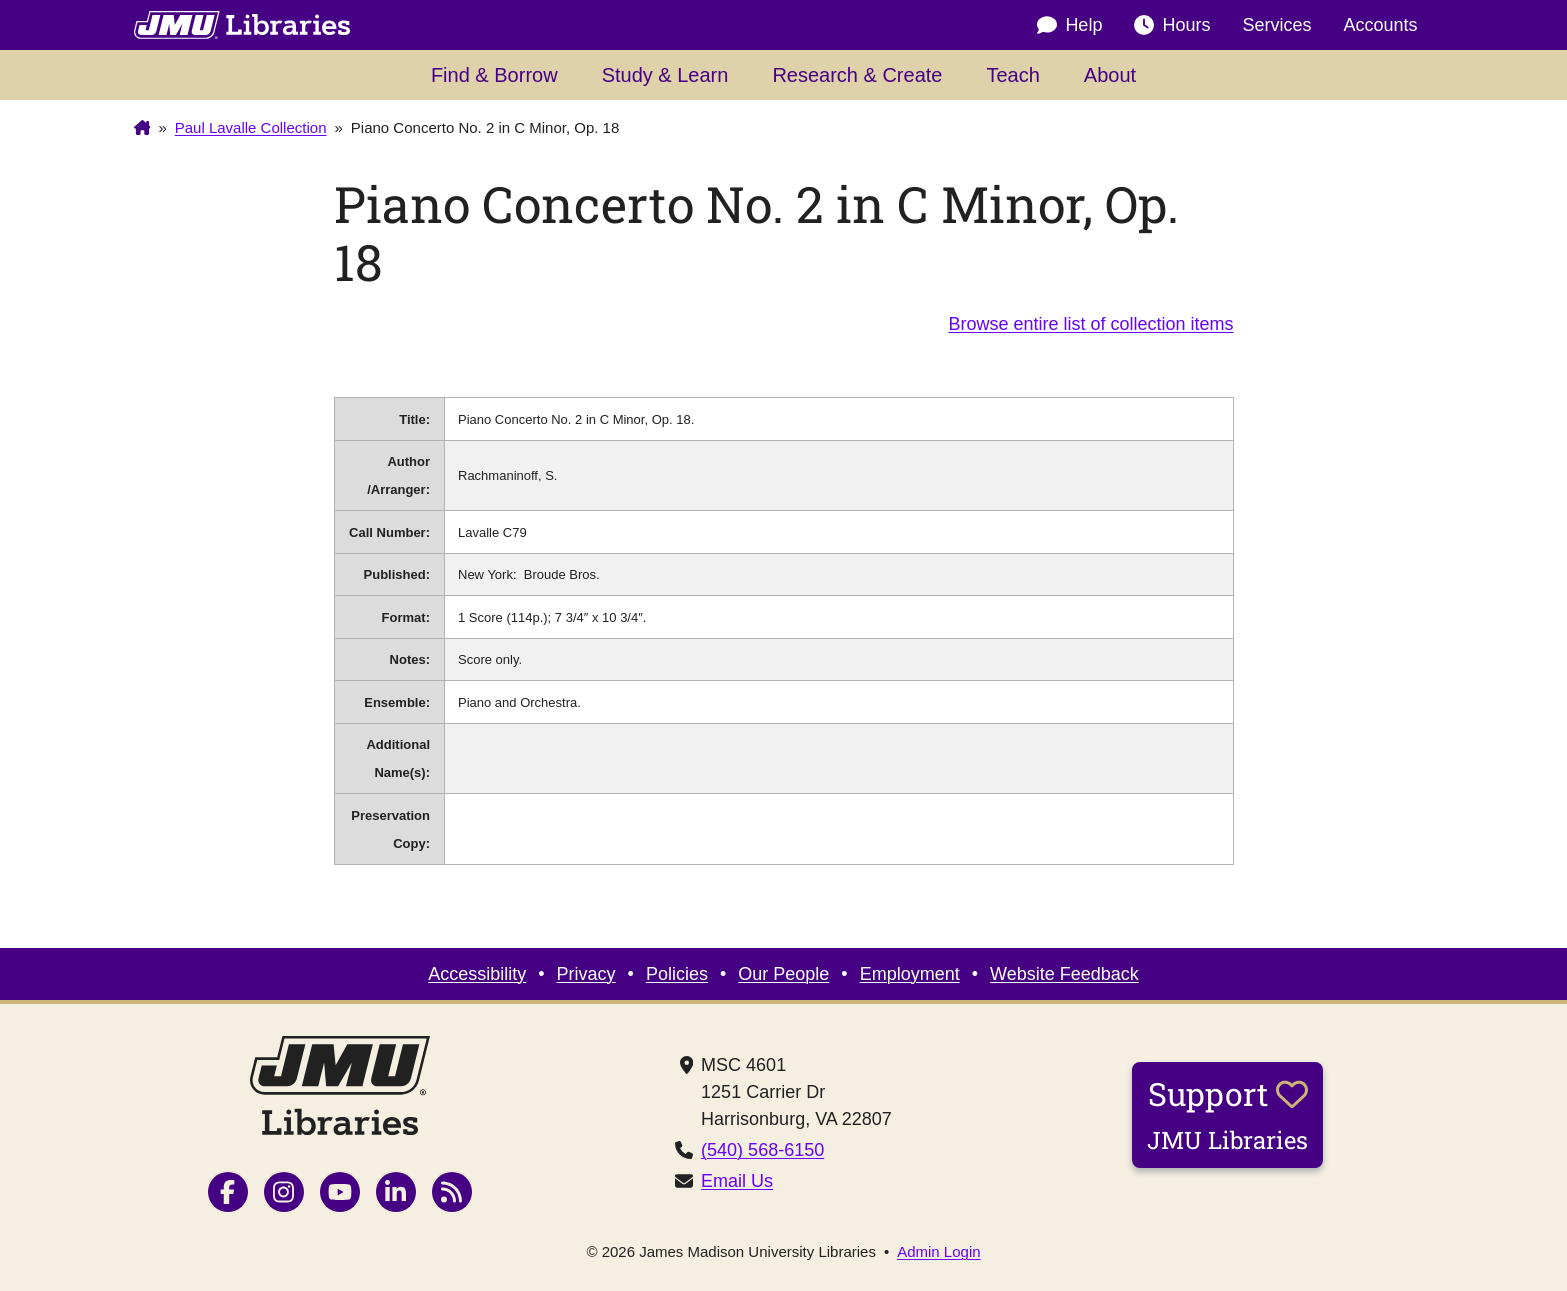  Describe the element at coordinates (494, 75) in the screenshot. I see `Find & Borrow` at that location.